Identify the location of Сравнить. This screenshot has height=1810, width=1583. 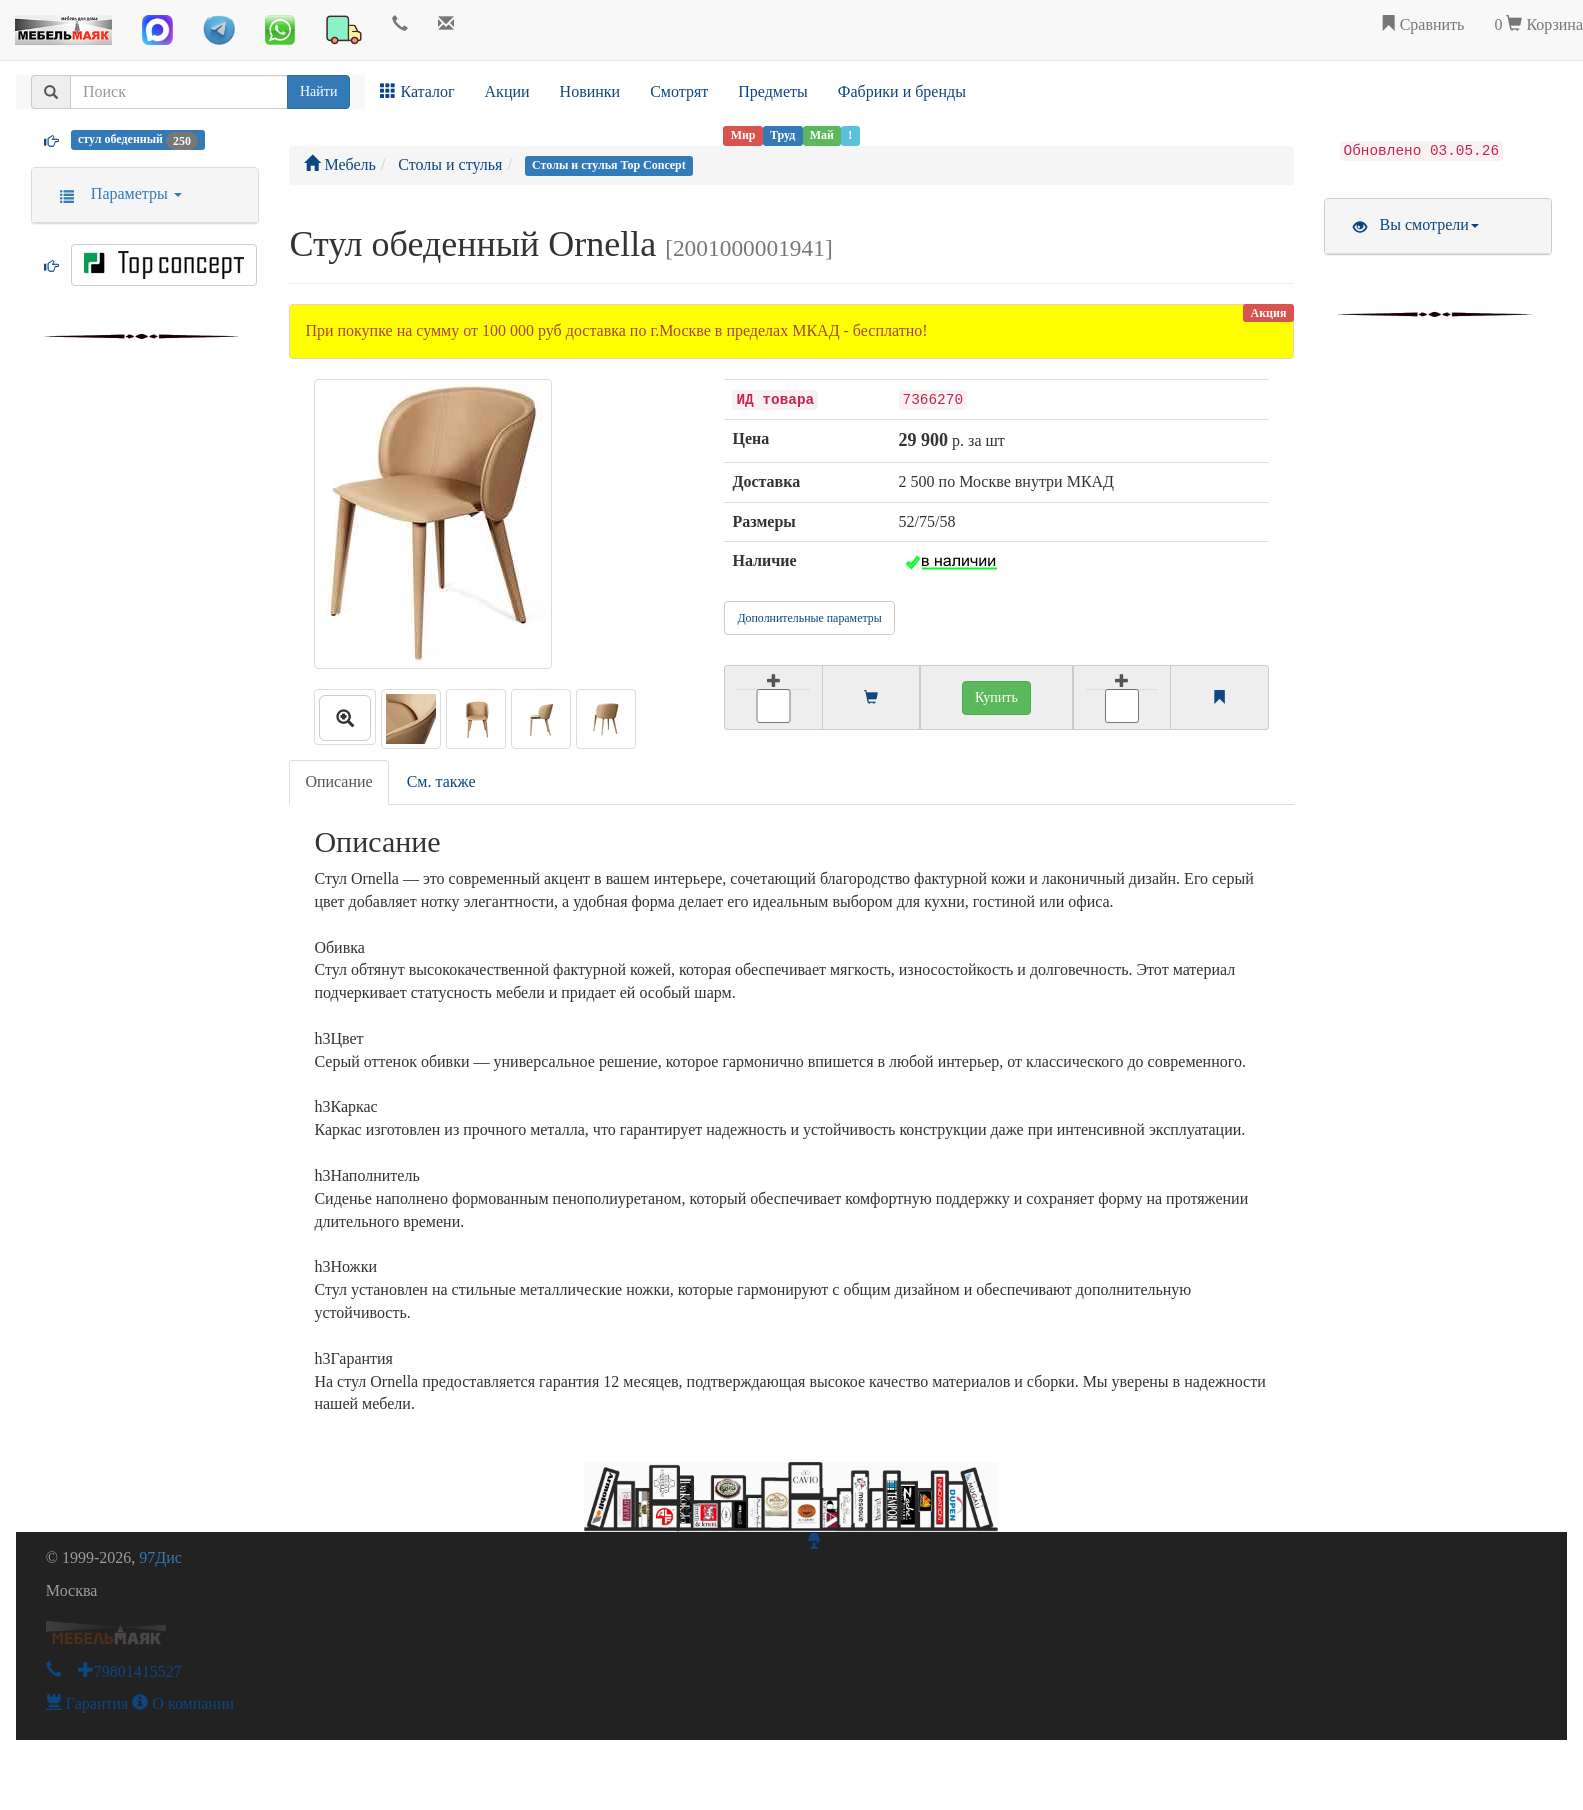
(1422, 24).